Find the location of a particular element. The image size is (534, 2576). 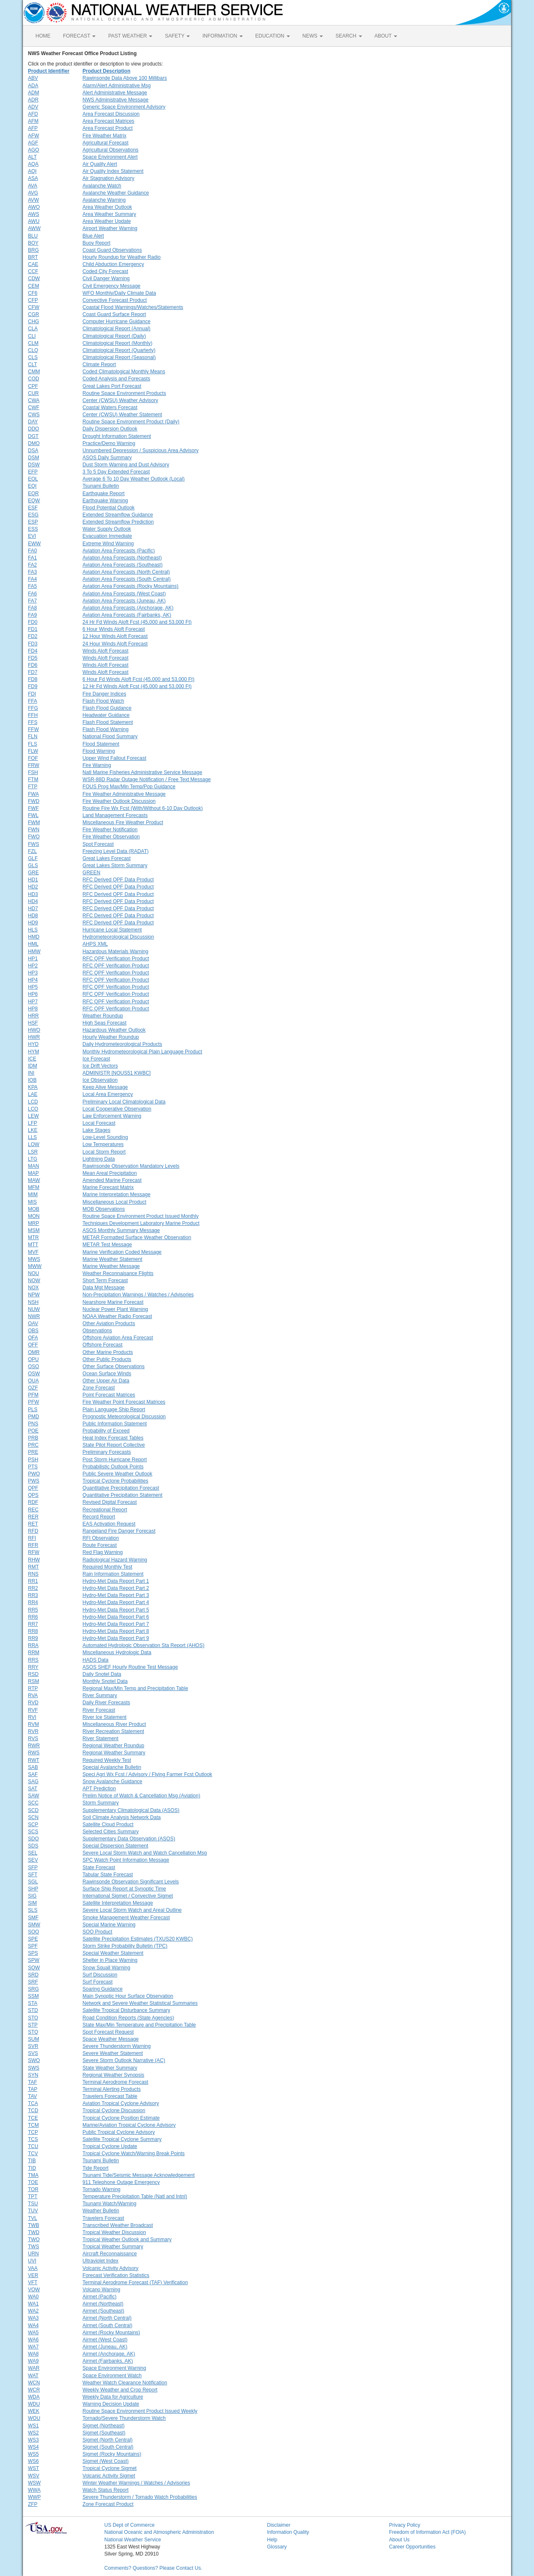

OUA is located at coordinates (33, 1381).